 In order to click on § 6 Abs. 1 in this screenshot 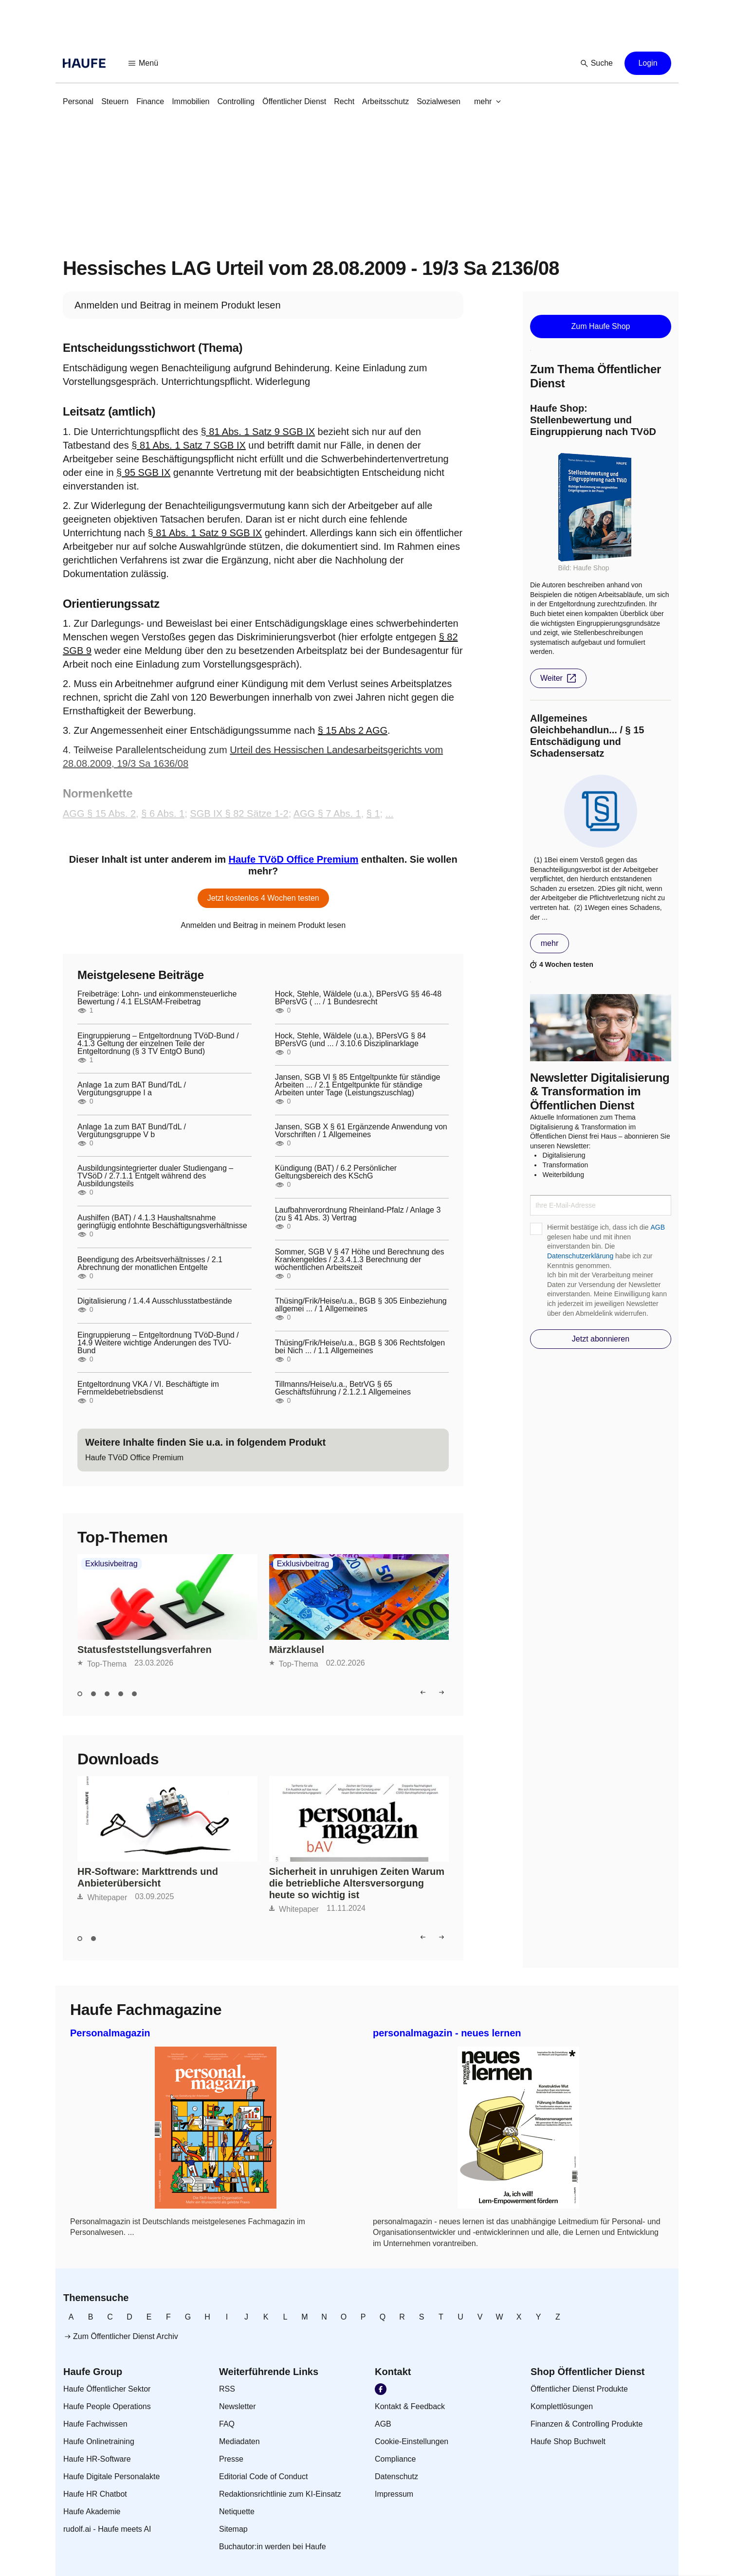, I will do `click(162, 813)`.